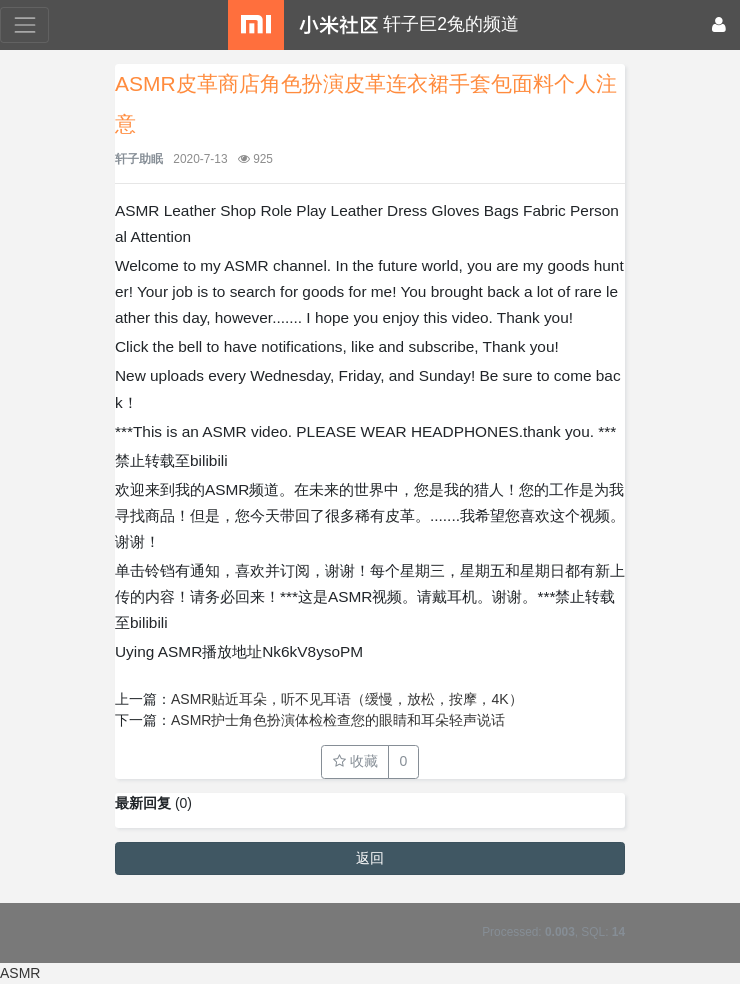 The width and height of the screenshot is (740, 984). Describe the element at coordinates (370, 858) in the screenshot. I see `返回 [button]` at that location.